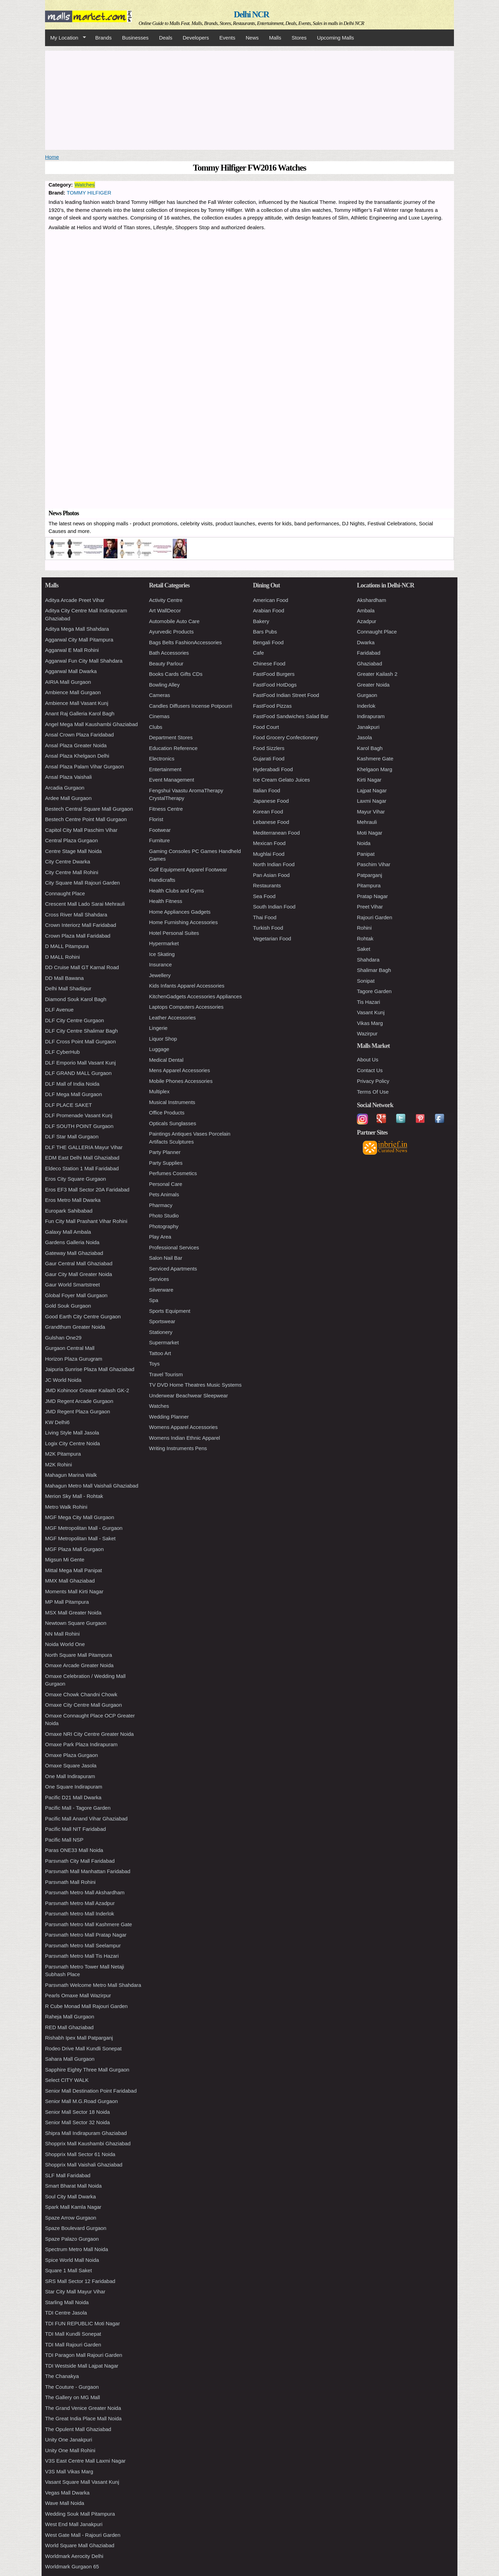 The width and height of the screenshot is (499, 2576). What do you see at coordinates (73, 851) in the screenshot?
I see `Centre Stage Mall Noida` at bounding box center [73, 851].